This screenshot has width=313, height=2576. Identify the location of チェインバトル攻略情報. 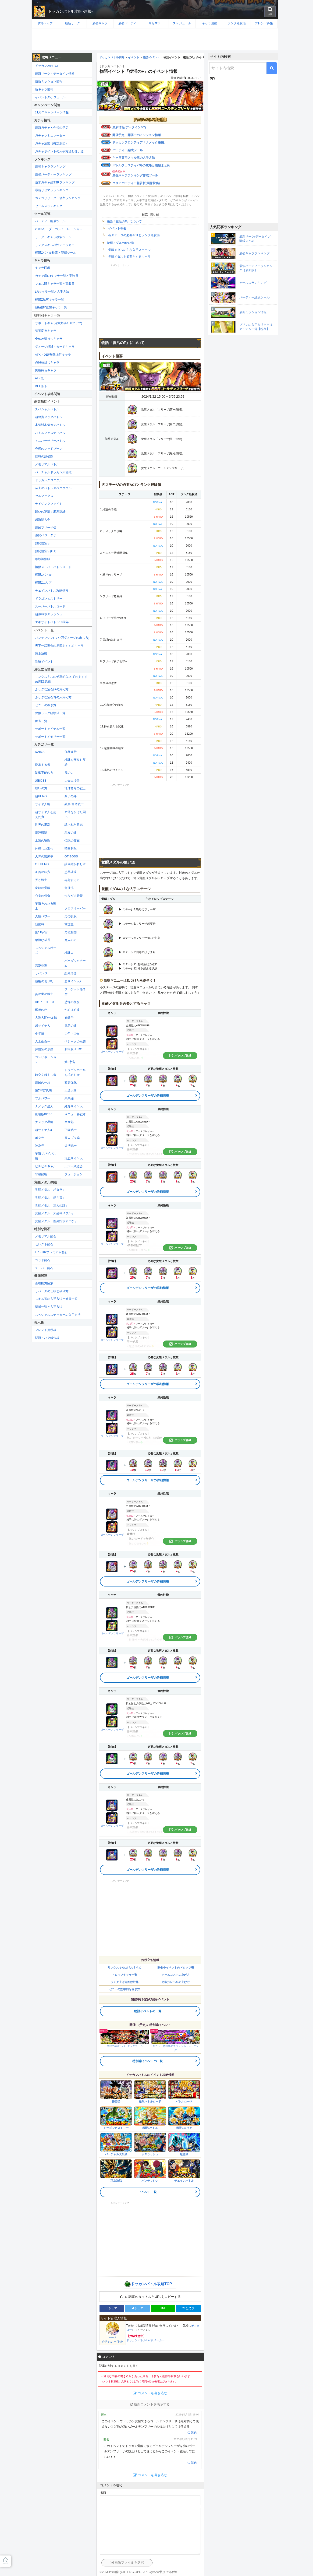
(51, 590).